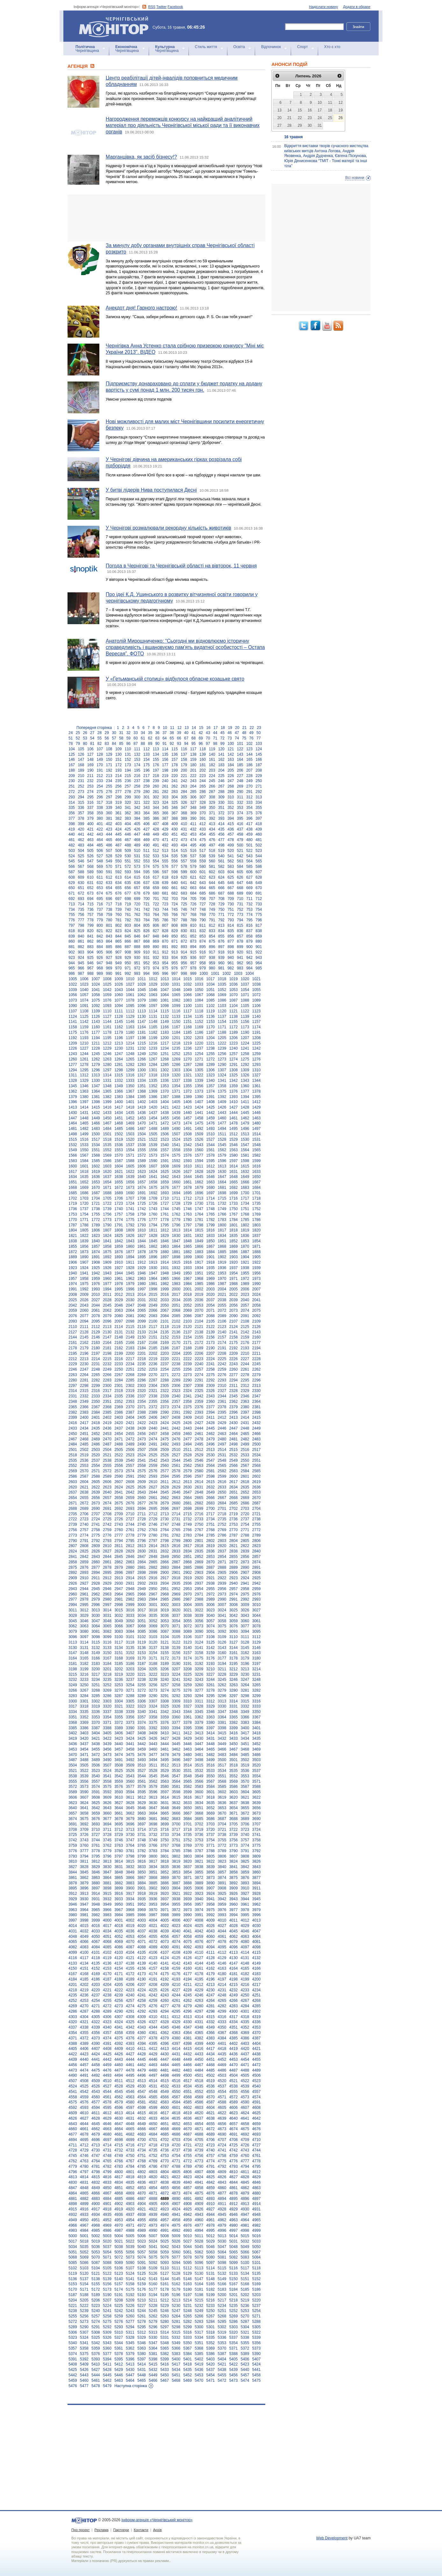 The height and width of the screenshot is (2576, 442). Describe the element at coordinates (107, 1038) in the screenshot. I see `1195` at that location.